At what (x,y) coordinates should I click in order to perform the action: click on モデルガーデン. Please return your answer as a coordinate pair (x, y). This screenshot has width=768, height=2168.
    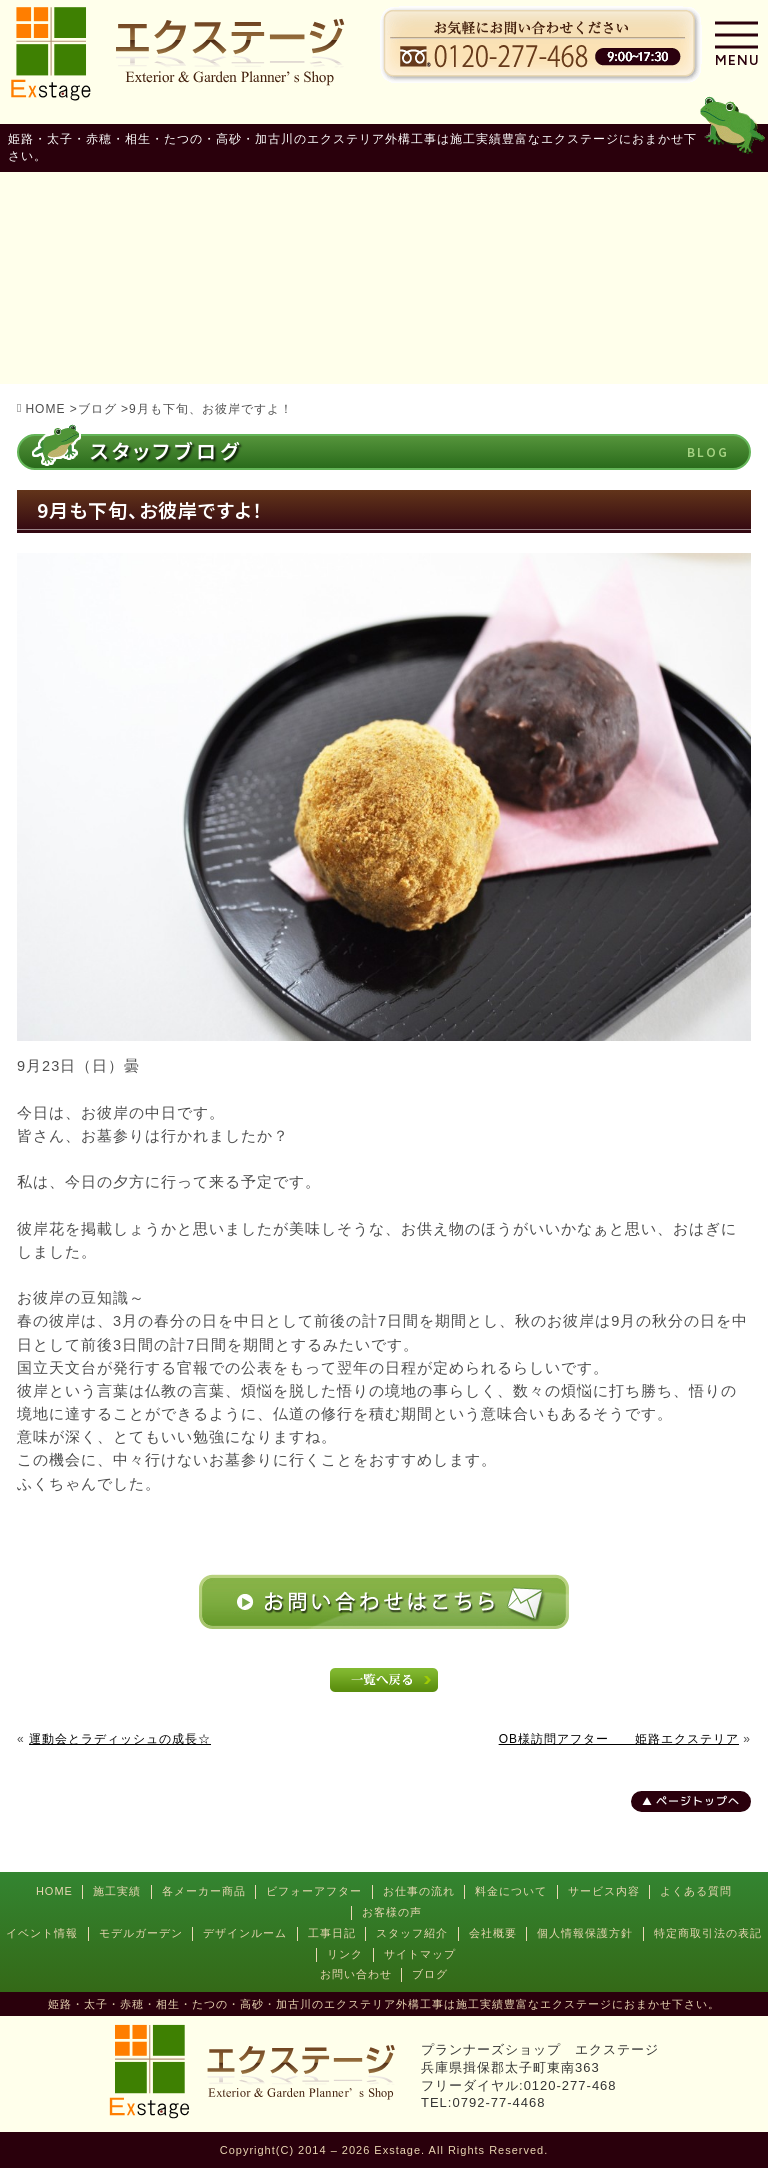
    Looking at the image, I should click on (141, 1933).